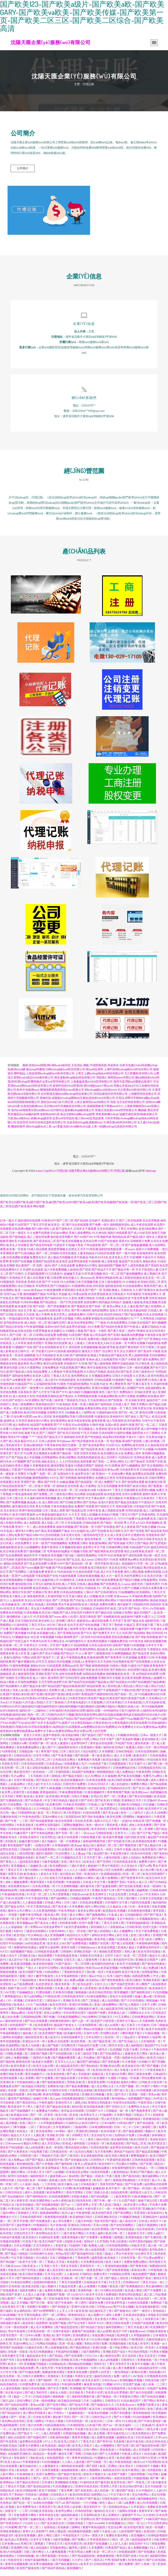  Describe the element at coordinates (59, 1263) in the screenshot. I see `成人精品无码视频` at that location.